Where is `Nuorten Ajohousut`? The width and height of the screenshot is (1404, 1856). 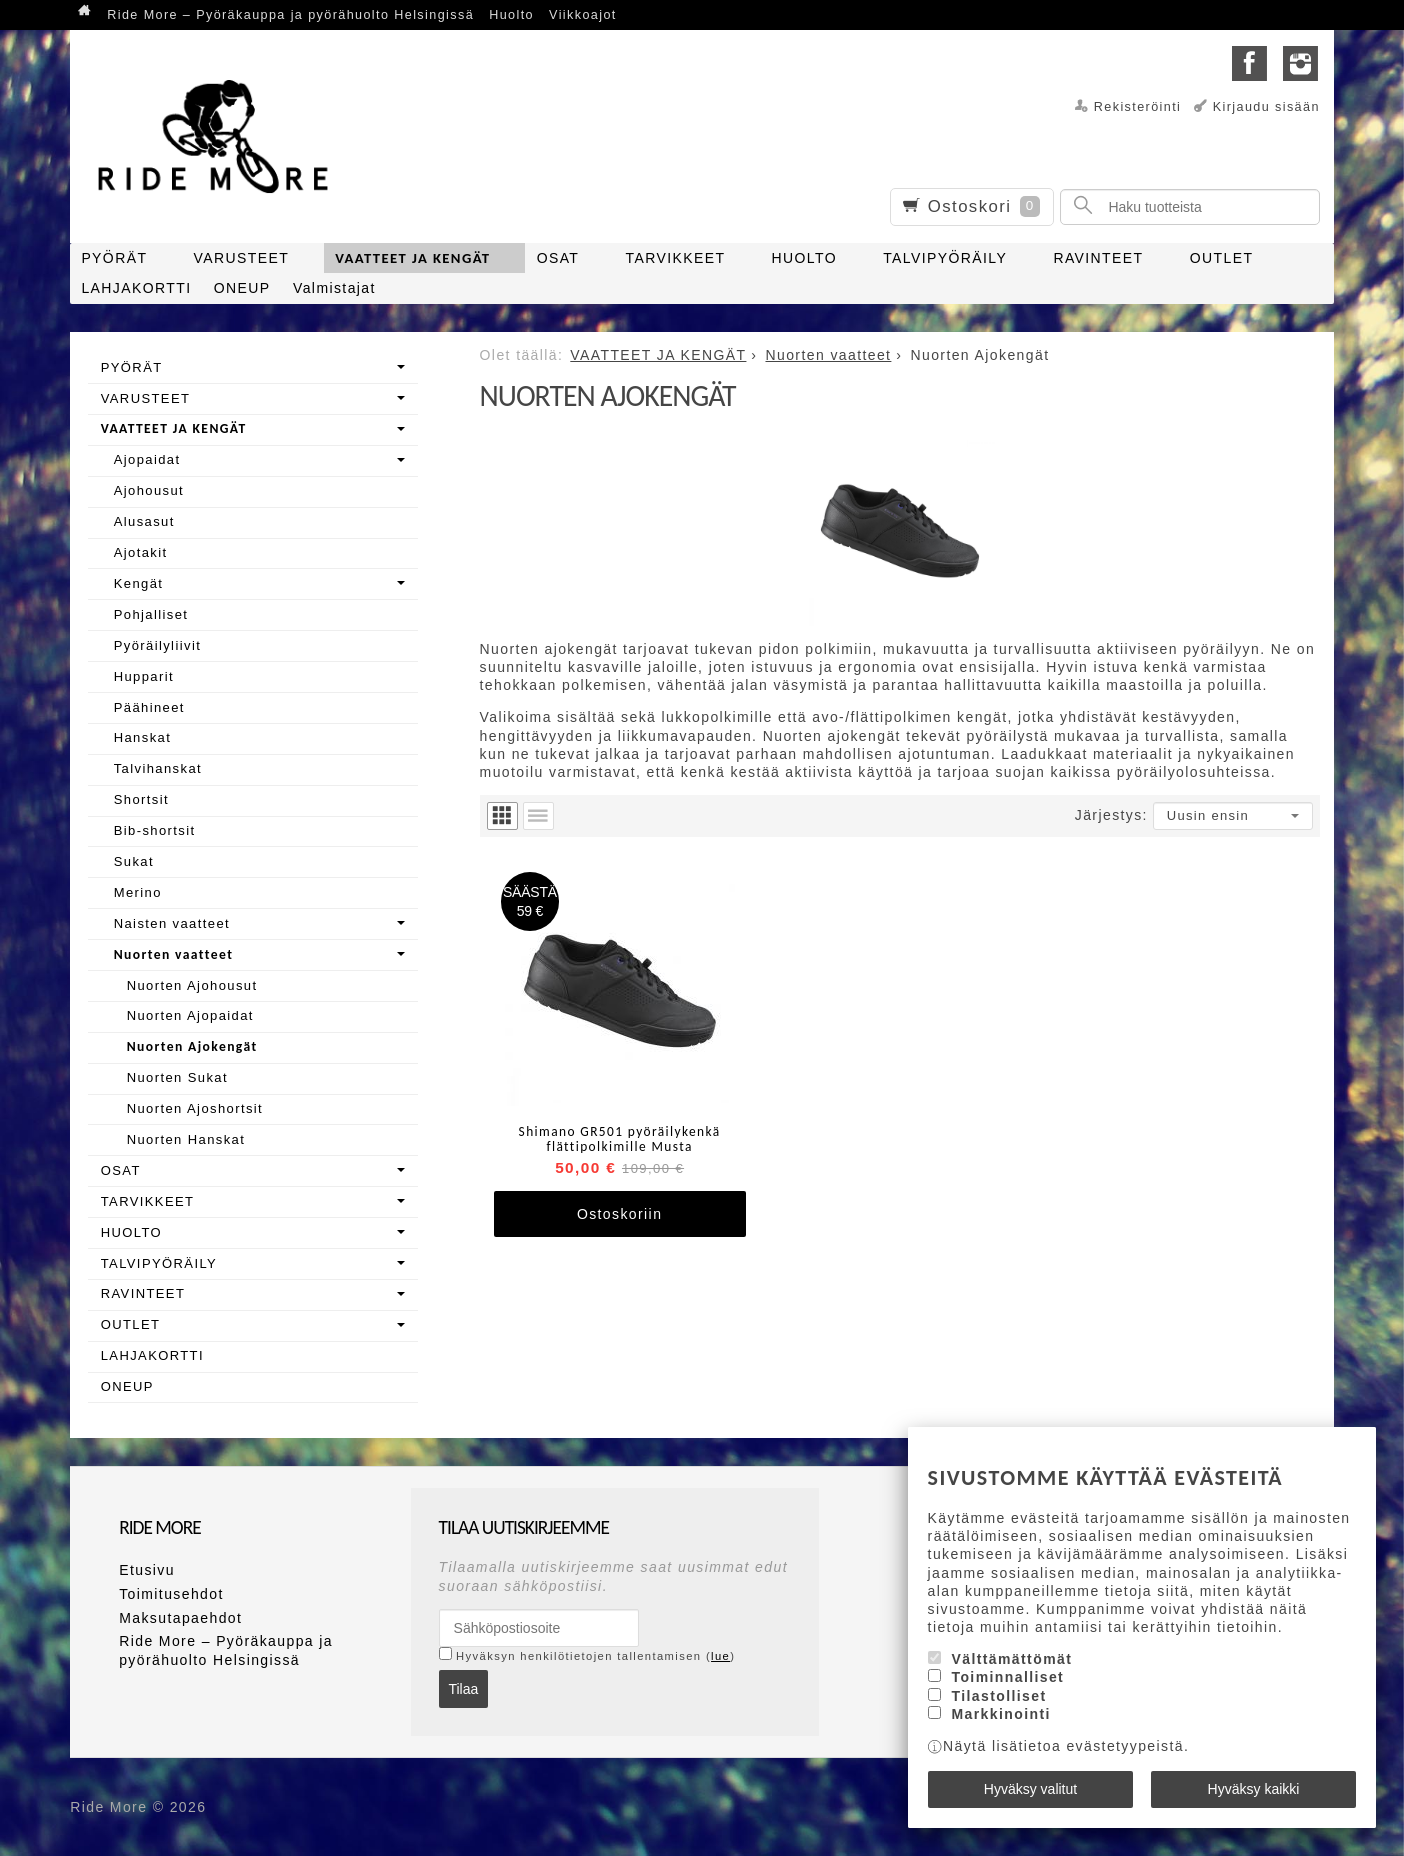
Nuorten Ajohousut is located at coordinates (192, 985).